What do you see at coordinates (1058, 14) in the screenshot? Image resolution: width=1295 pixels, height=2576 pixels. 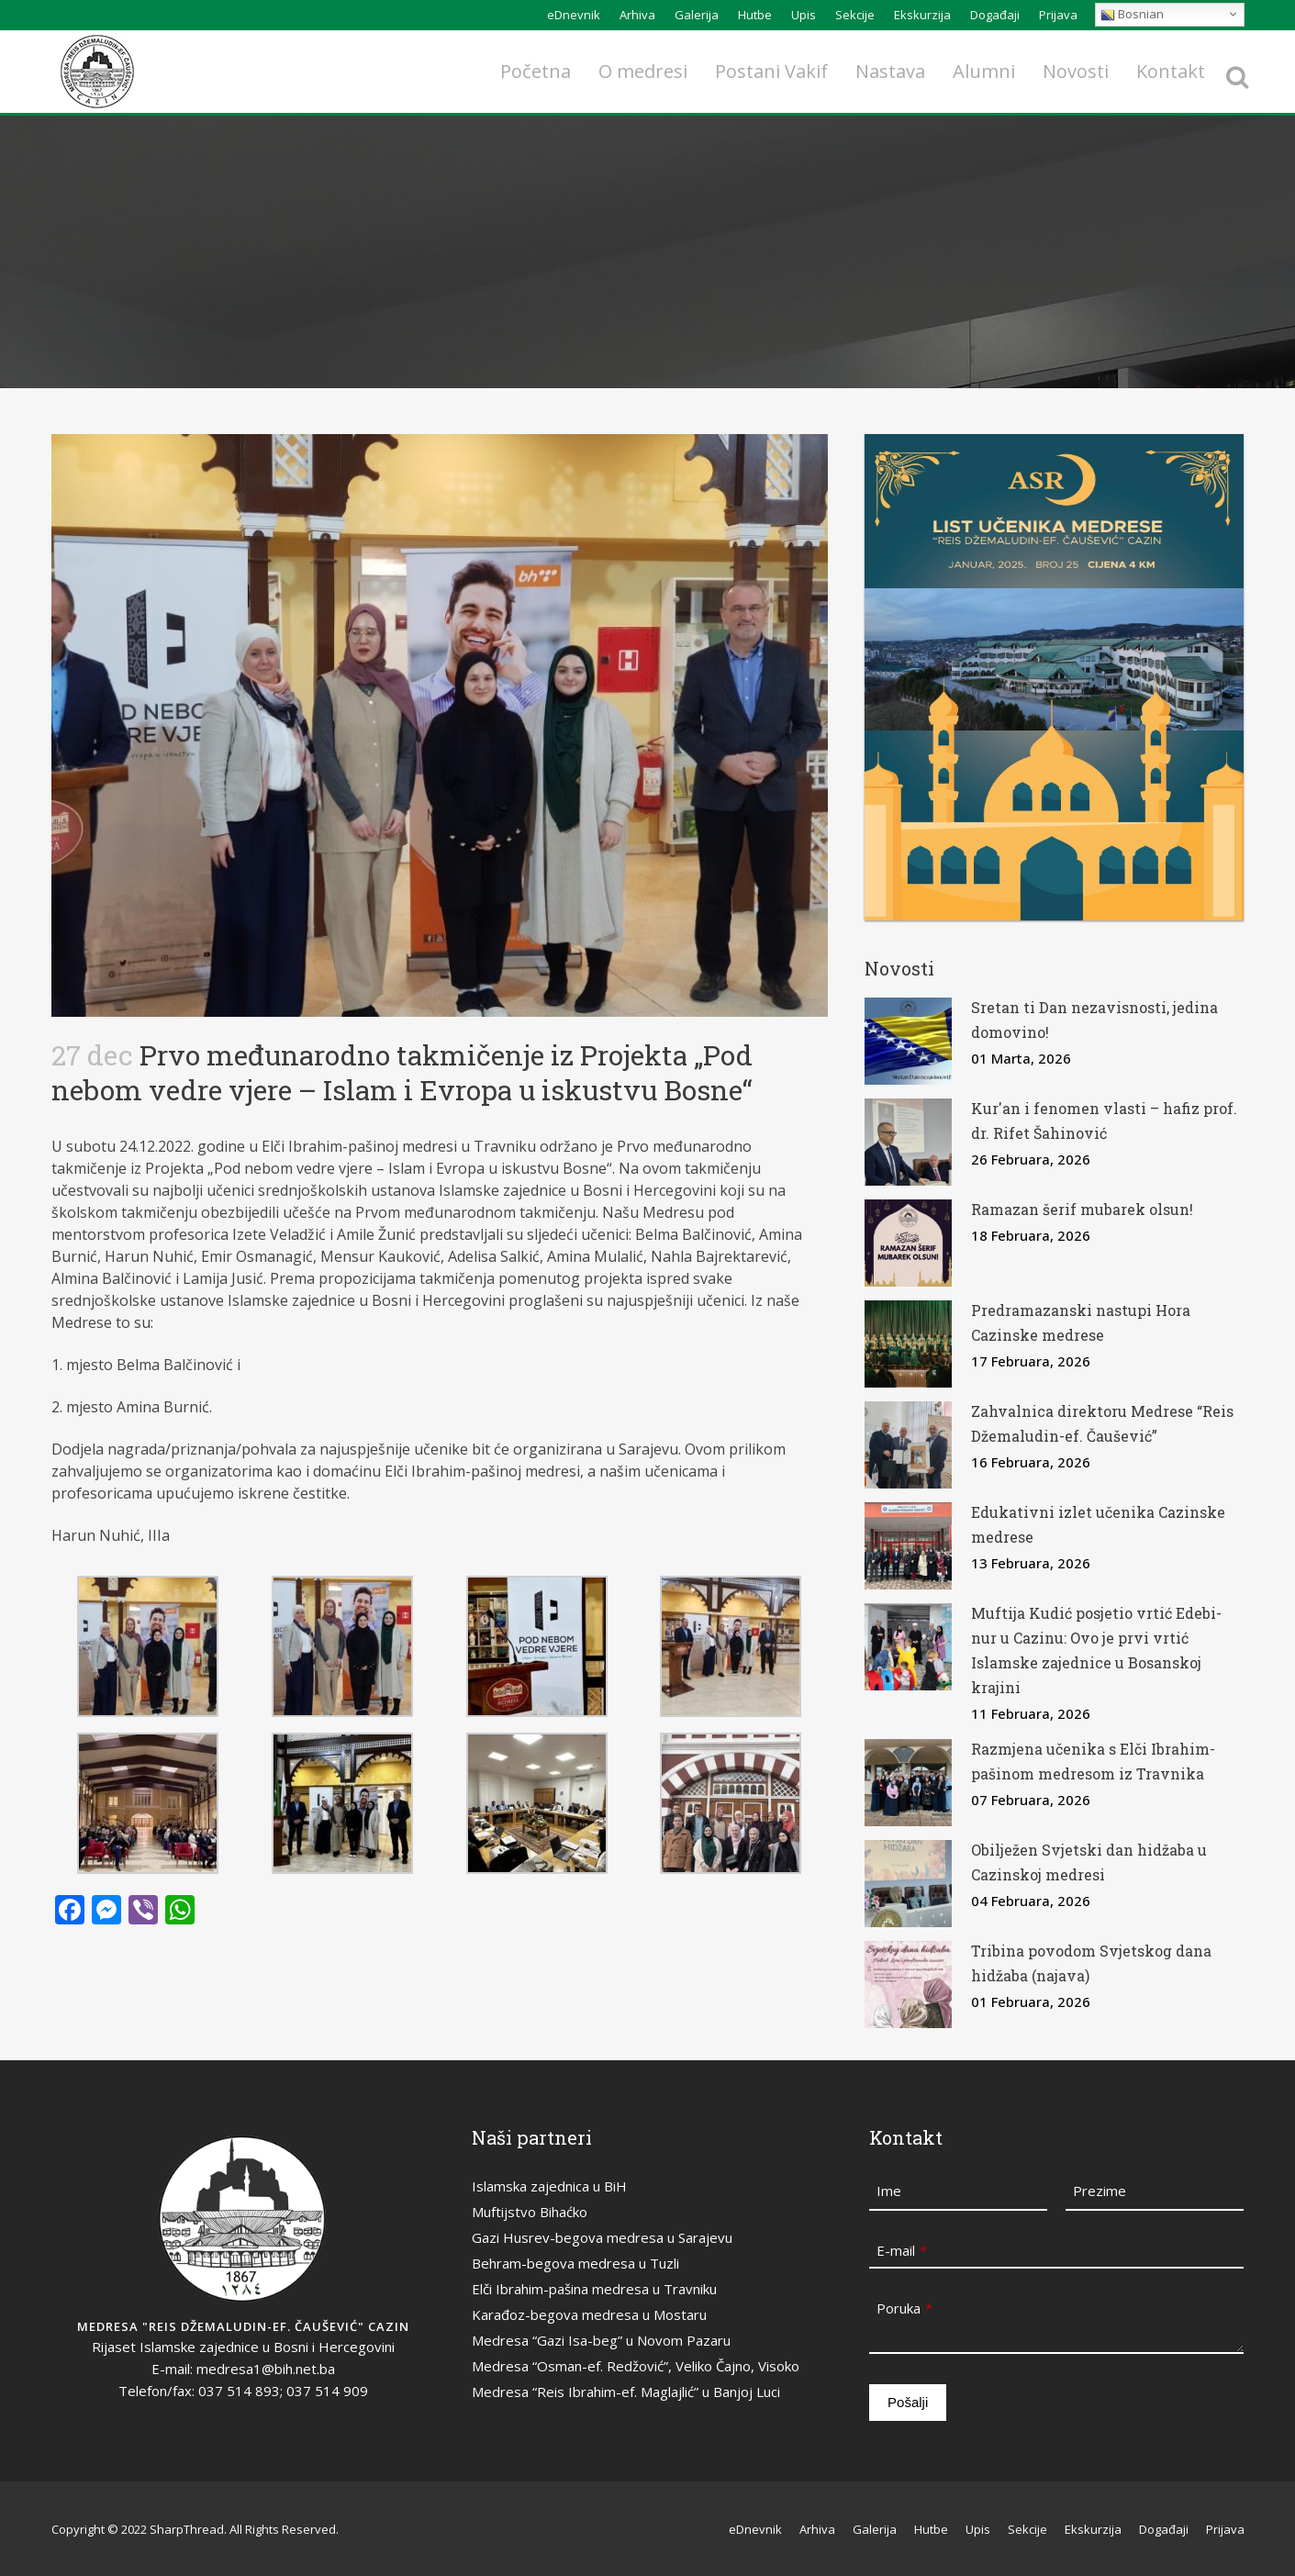 I see `Prijava` at bounding box center [1058, 14].